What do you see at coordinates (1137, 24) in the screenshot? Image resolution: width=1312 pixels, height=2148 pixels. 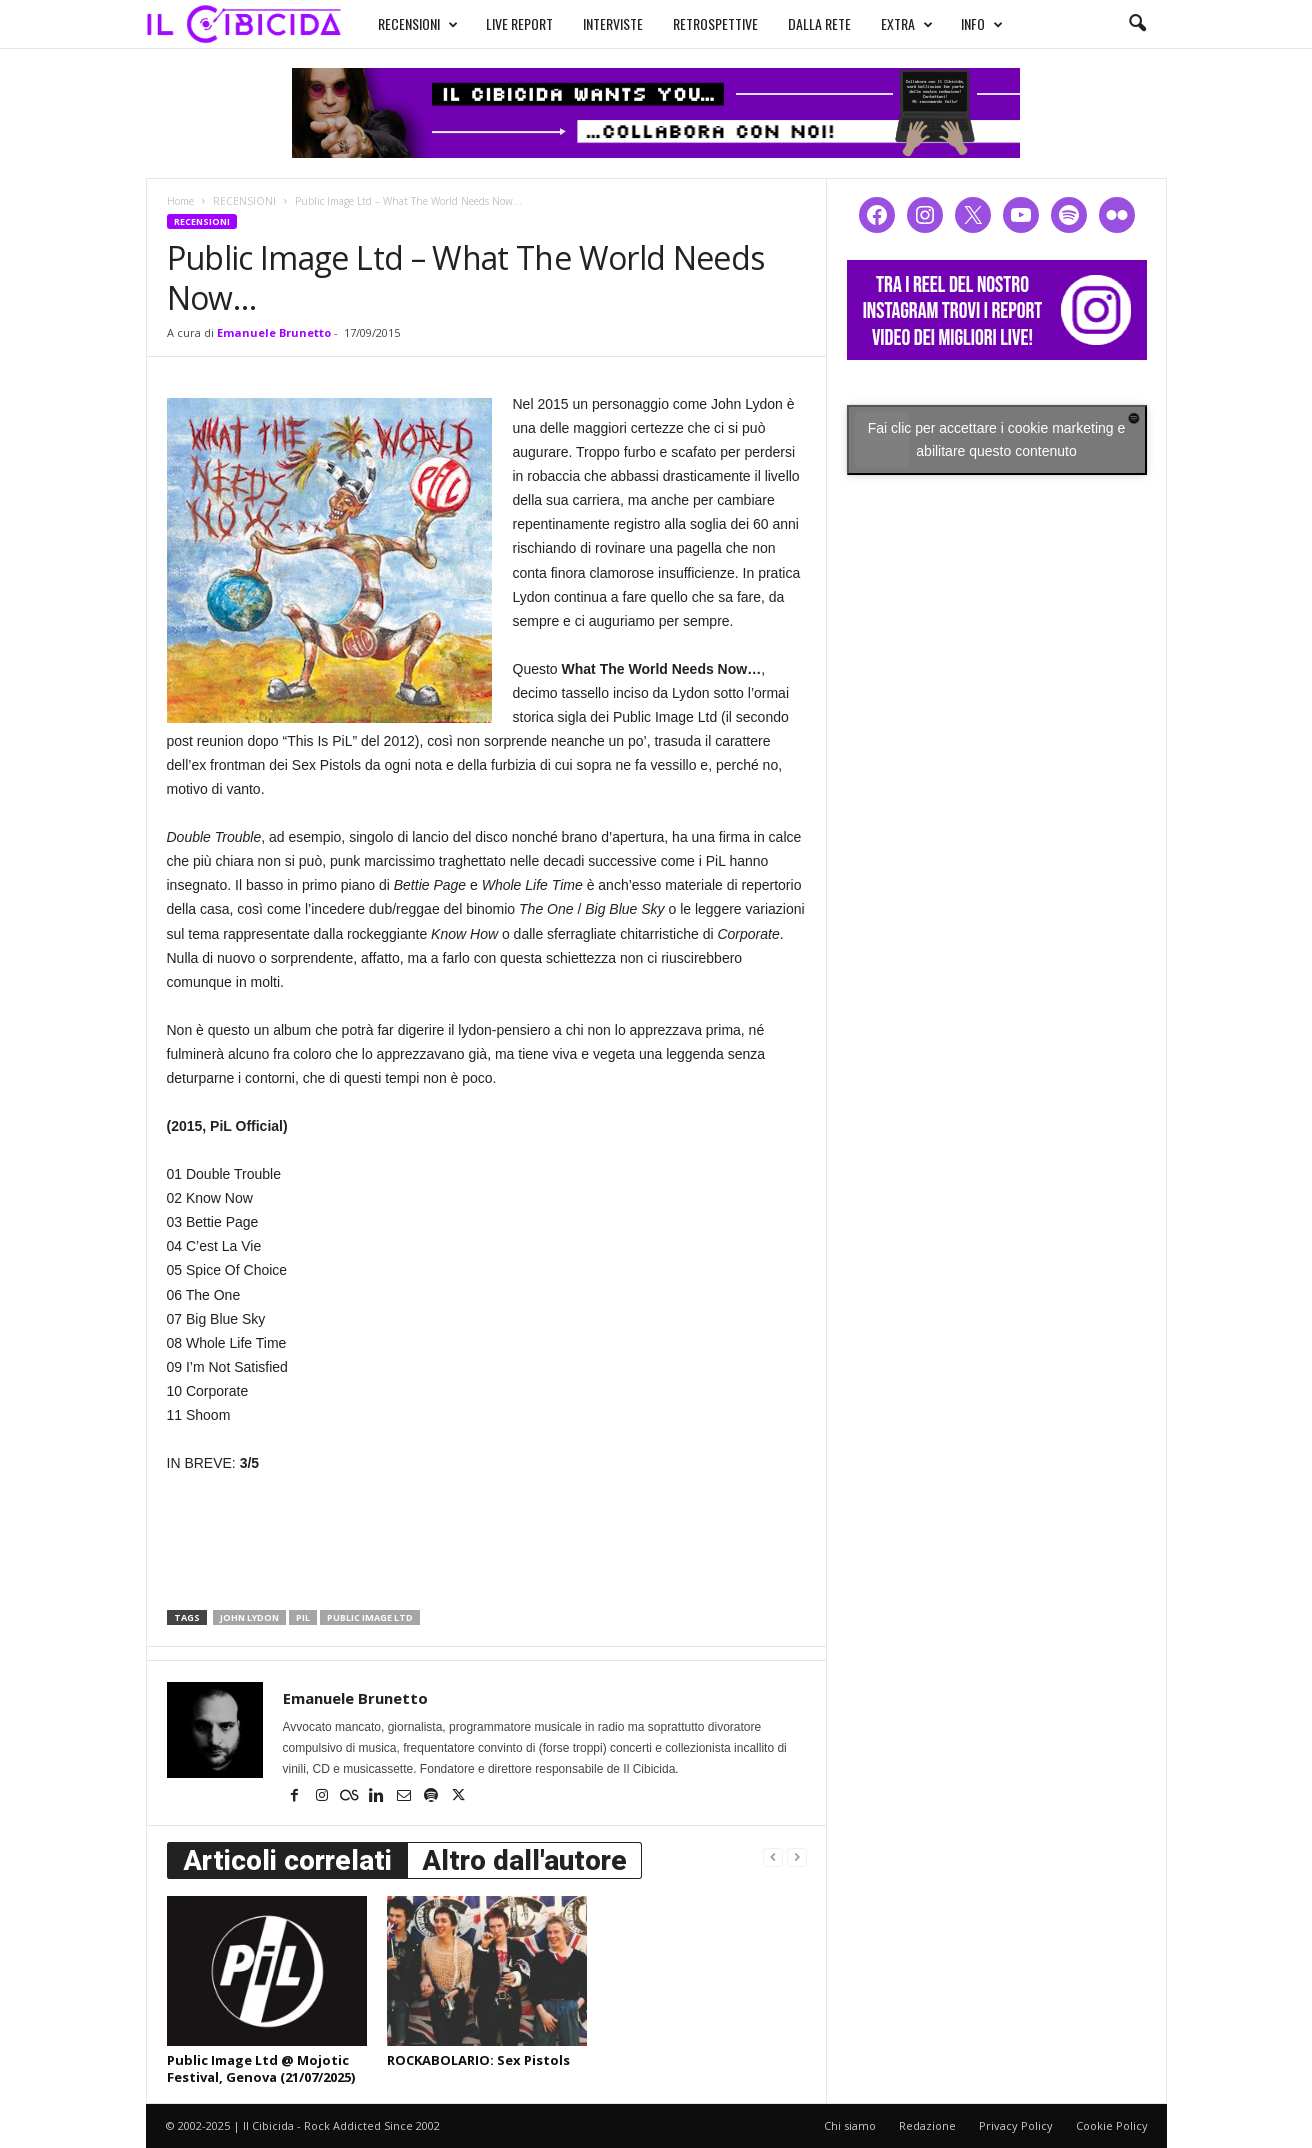 I see `[button]` at bounding box center [1137, 24].